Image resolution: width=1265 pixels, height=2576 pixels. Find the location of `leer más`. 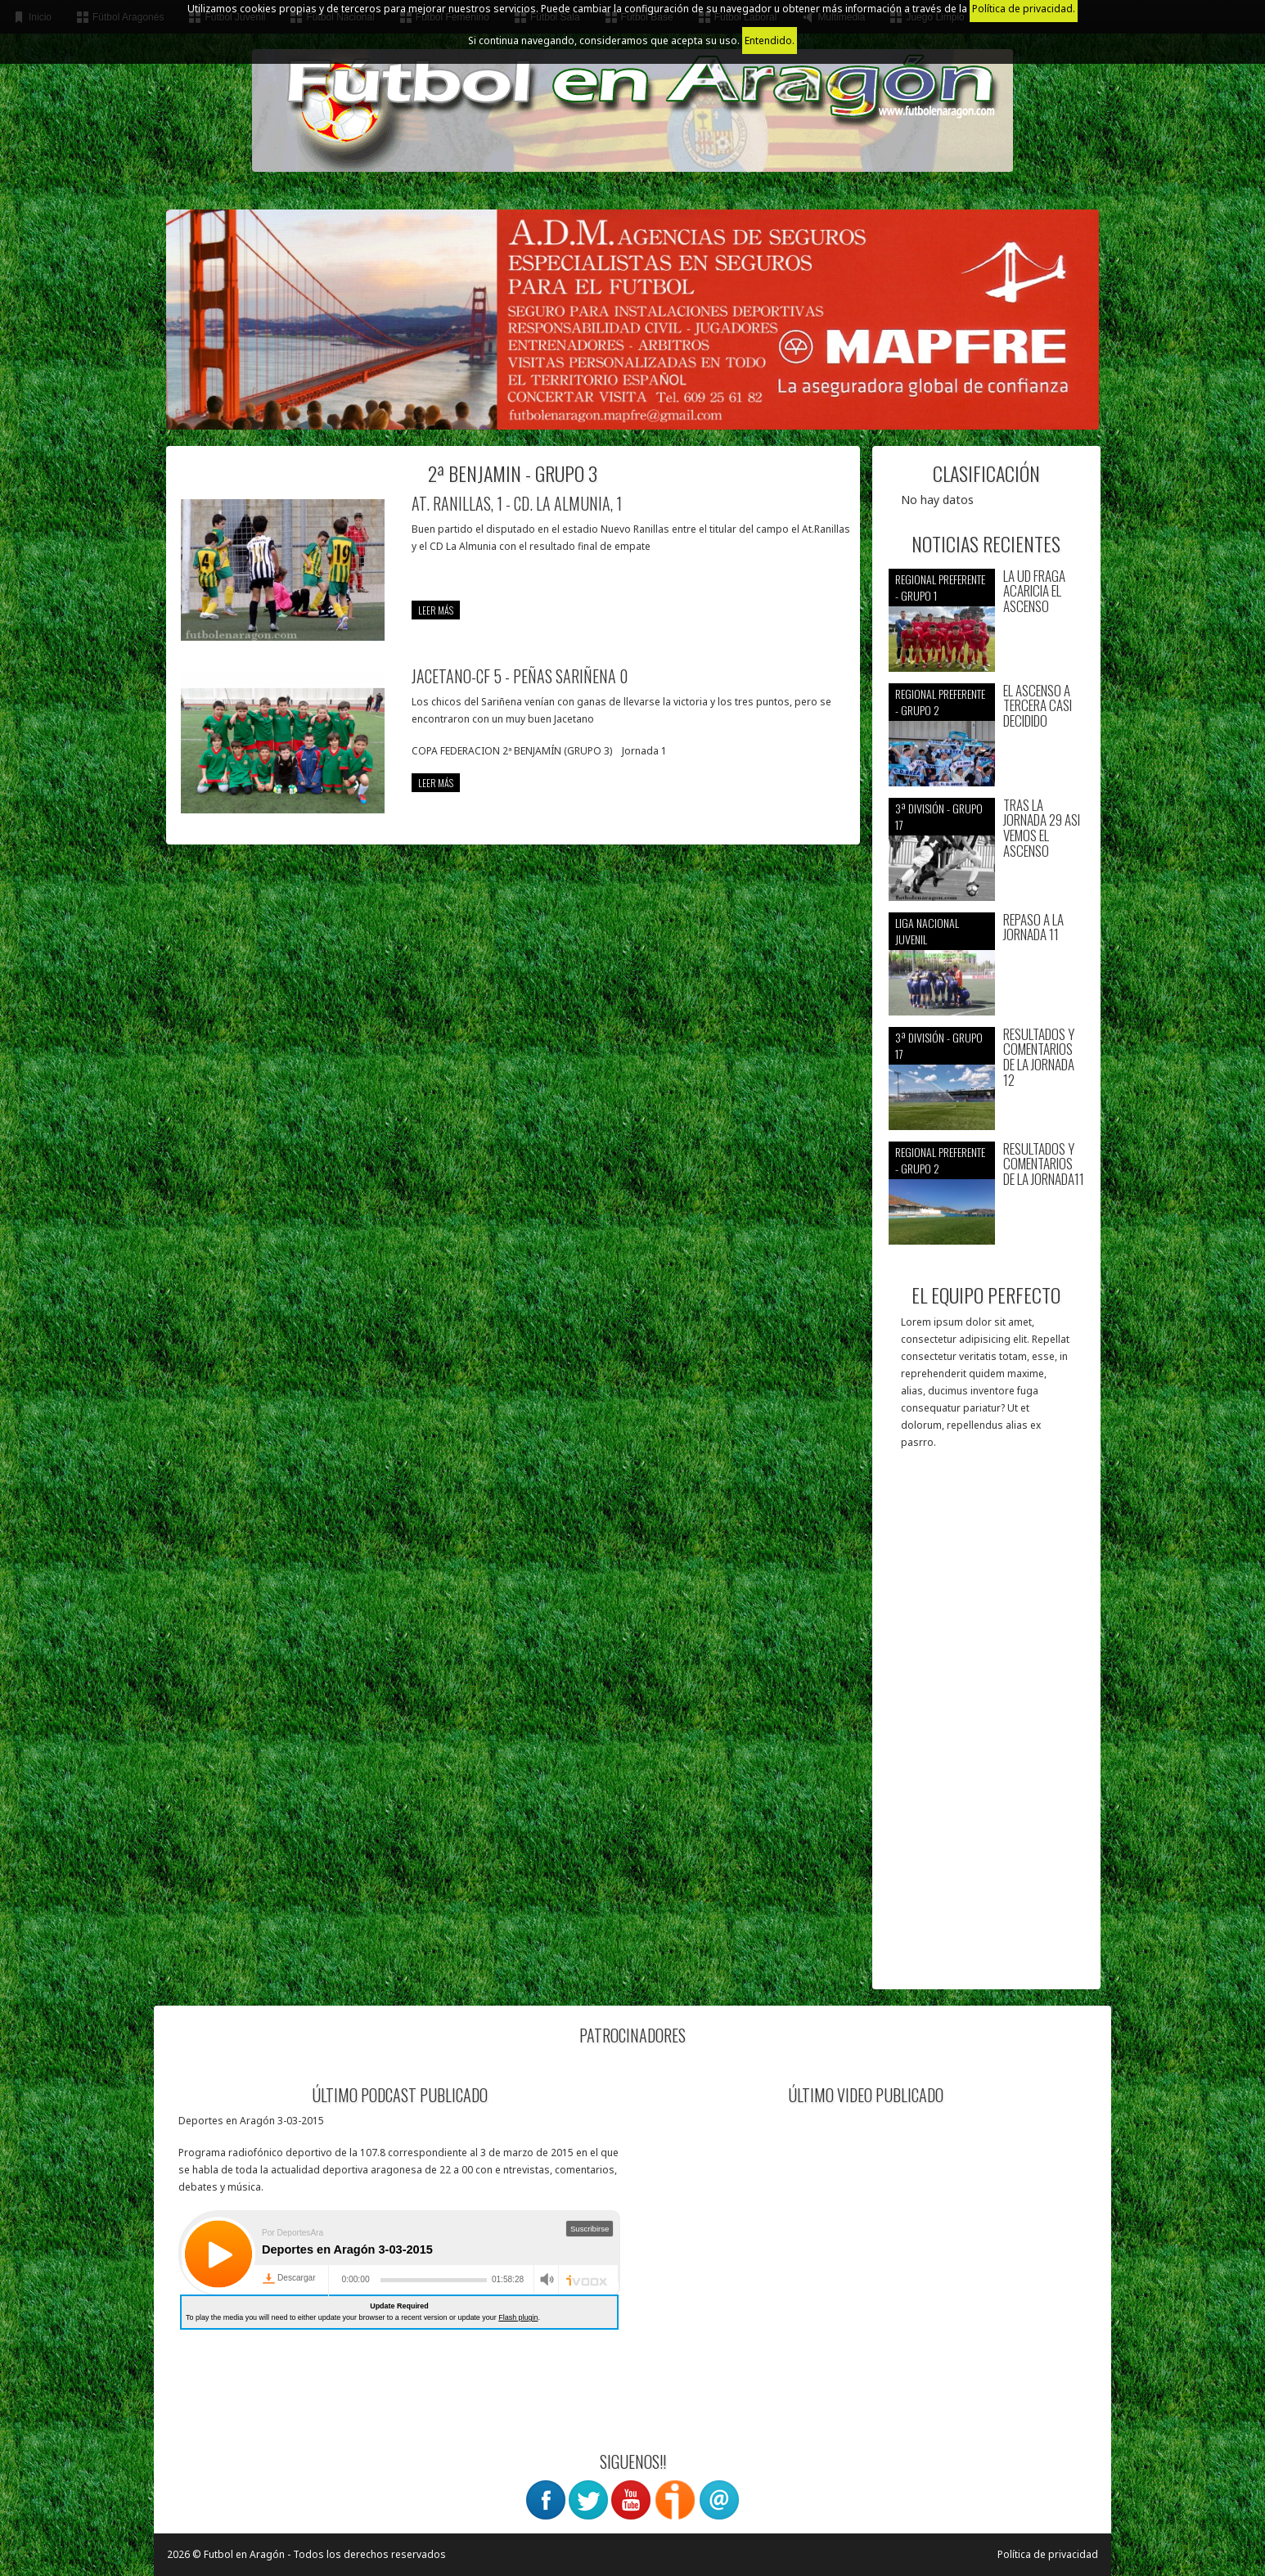

leer más is located at coordinates (435, 610).